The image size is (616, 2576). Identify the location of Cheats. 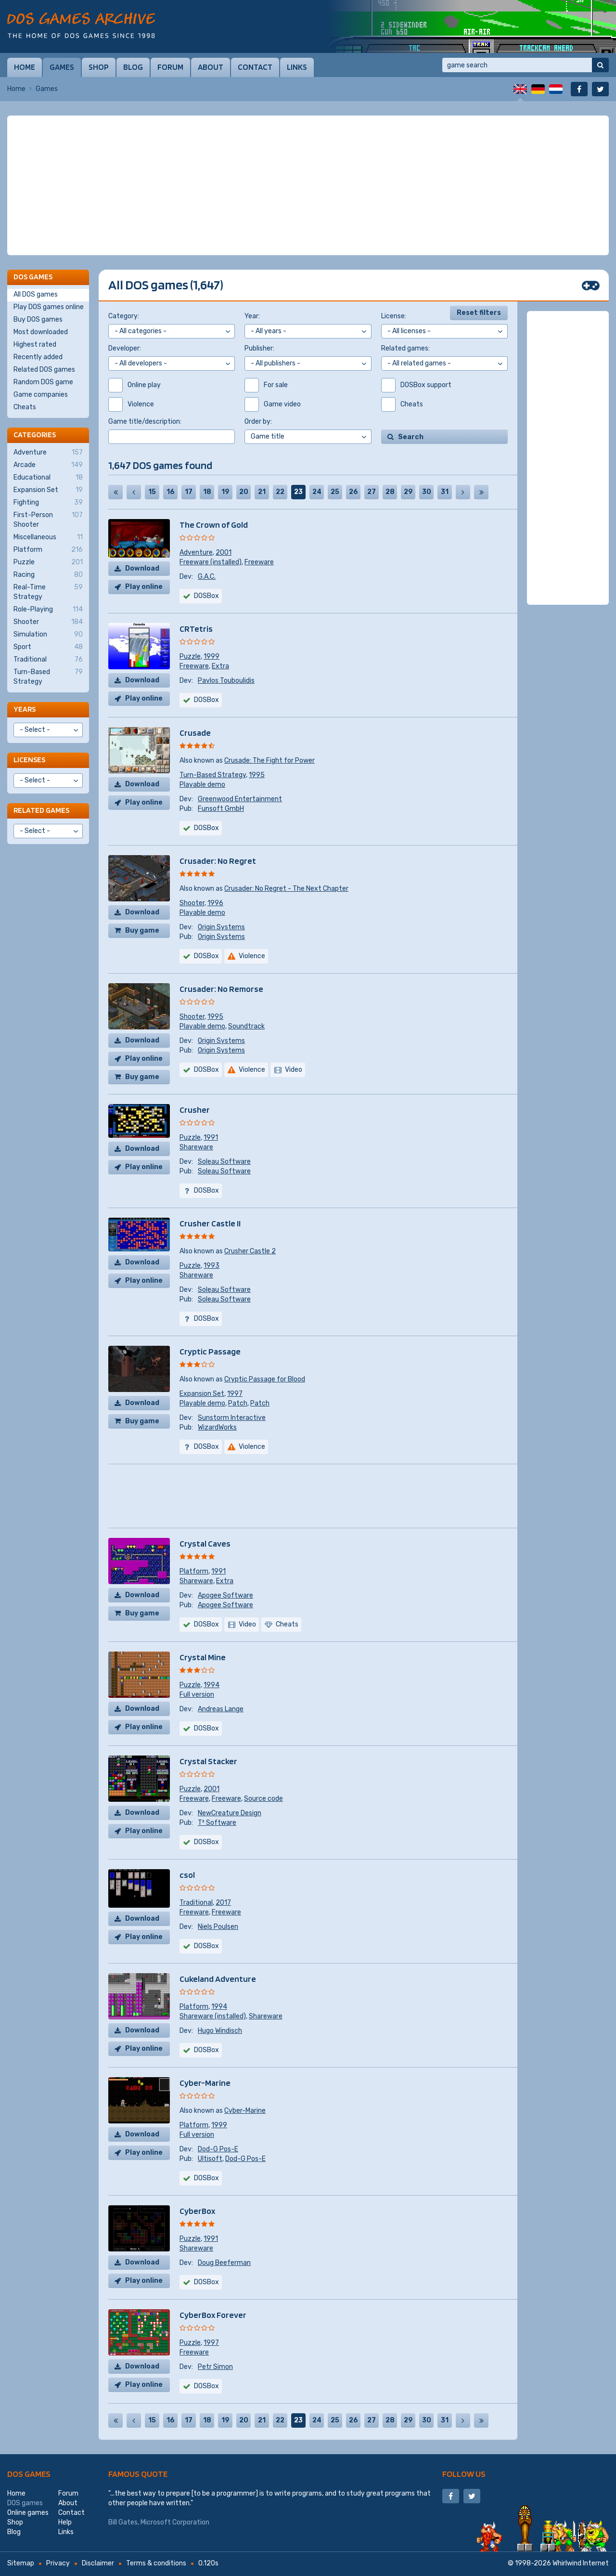
(24, 407).